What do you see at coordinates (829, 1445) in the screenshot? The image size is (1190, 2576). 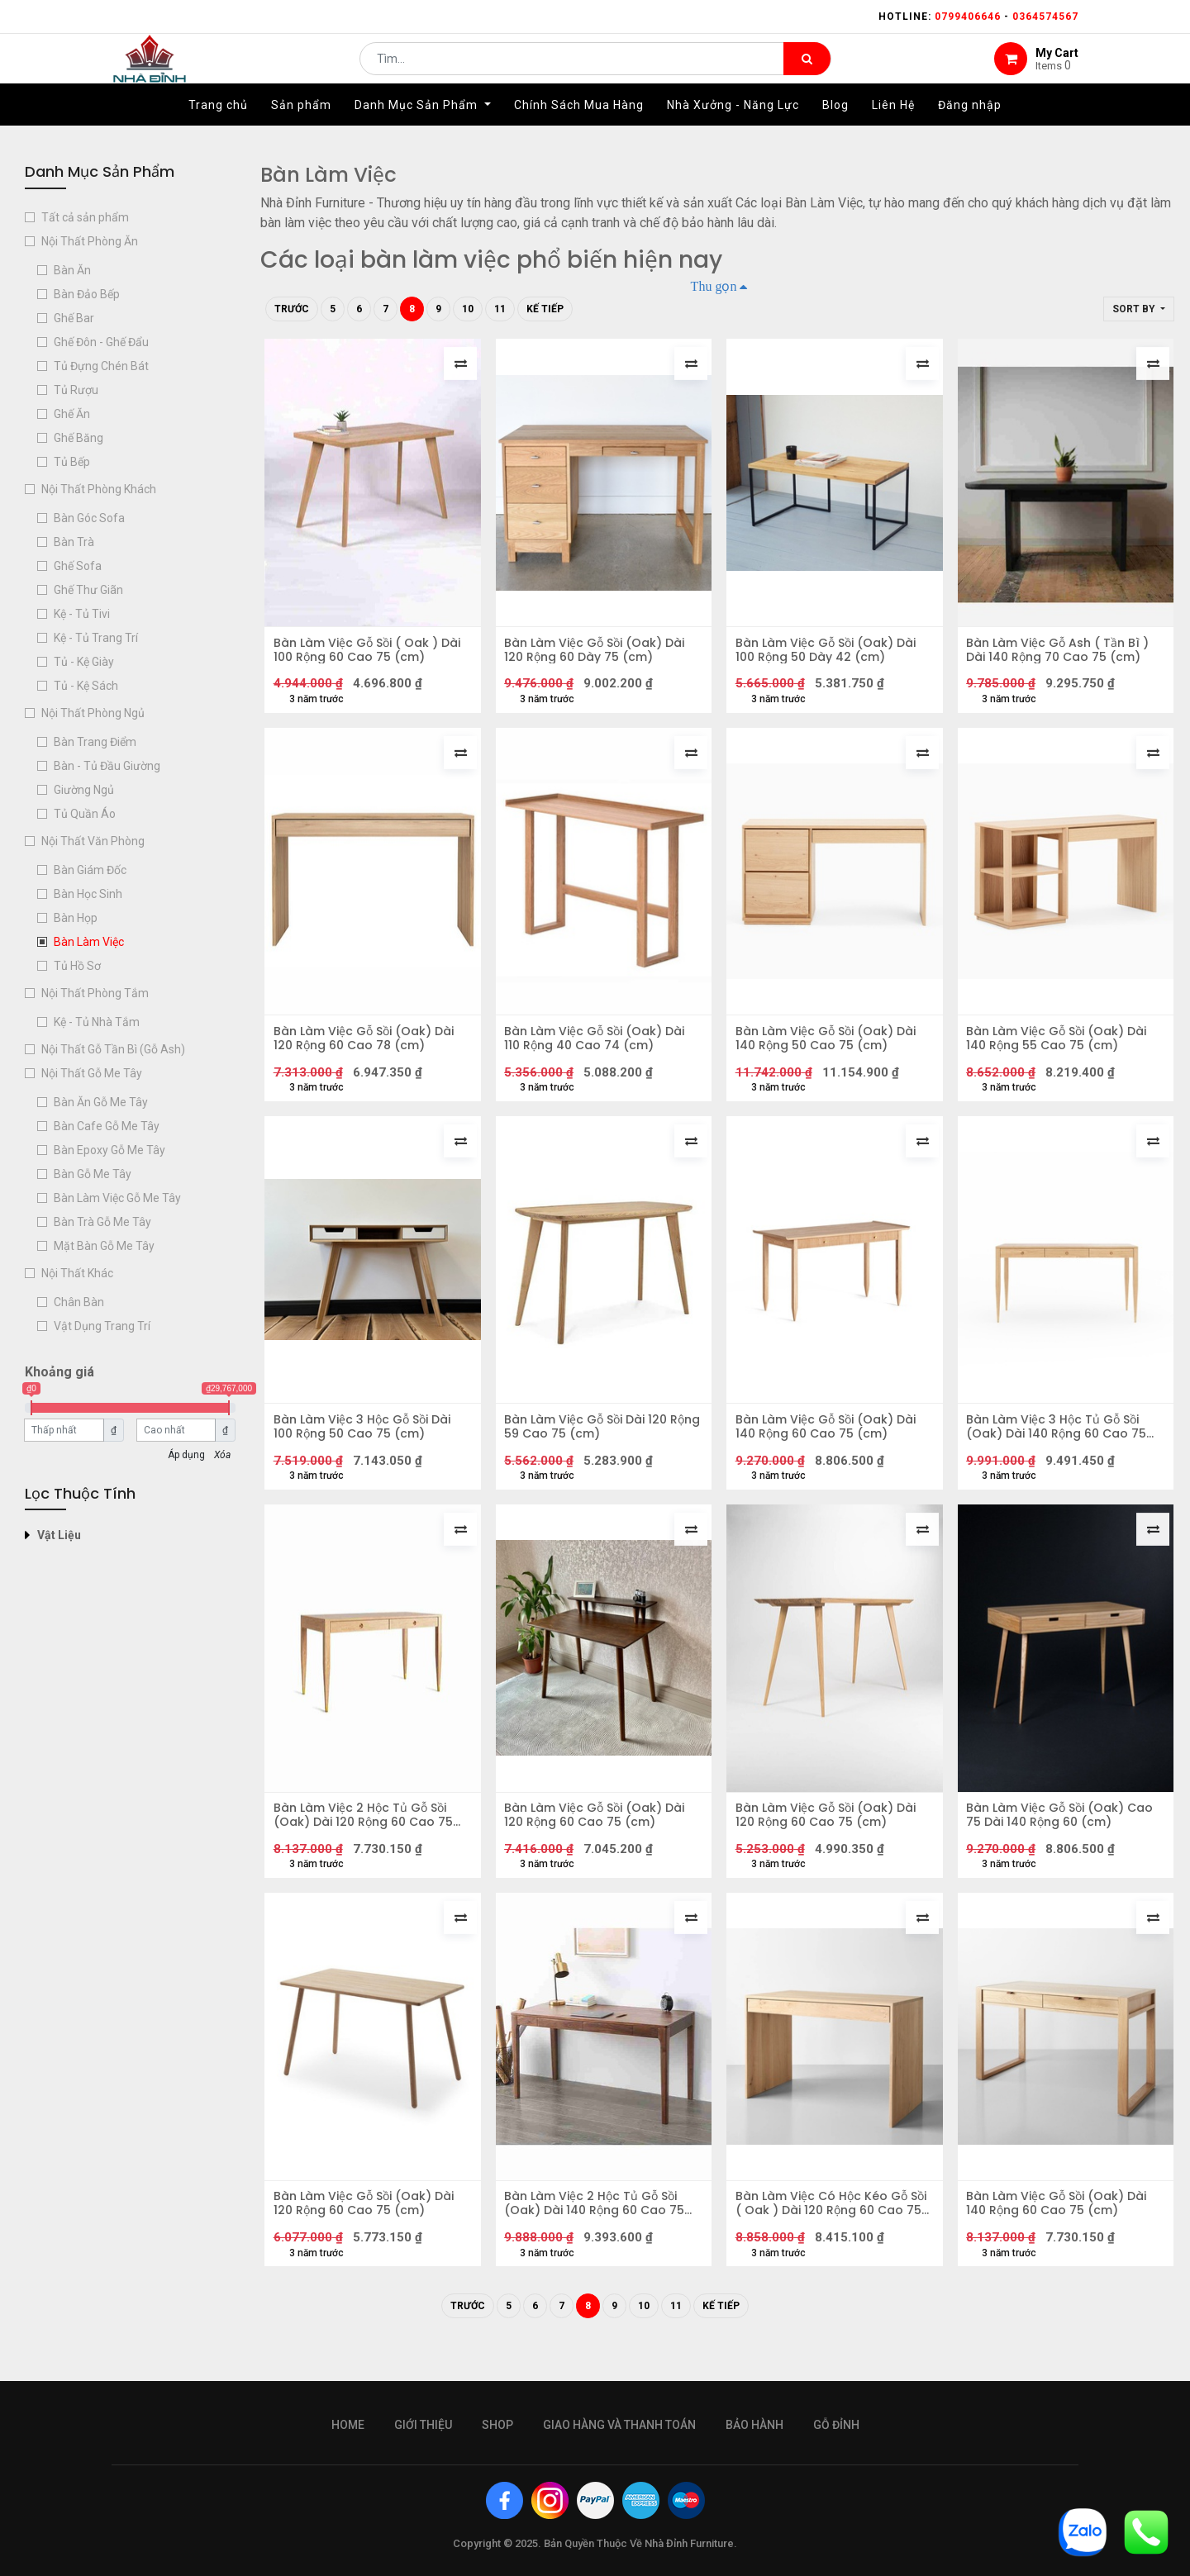 I see `Bàn Làm Việc Gỗ Sồi (Oak) Dài 140 Rộng 60 Cao 75 (cm)` at bounding box center [829, 1445].